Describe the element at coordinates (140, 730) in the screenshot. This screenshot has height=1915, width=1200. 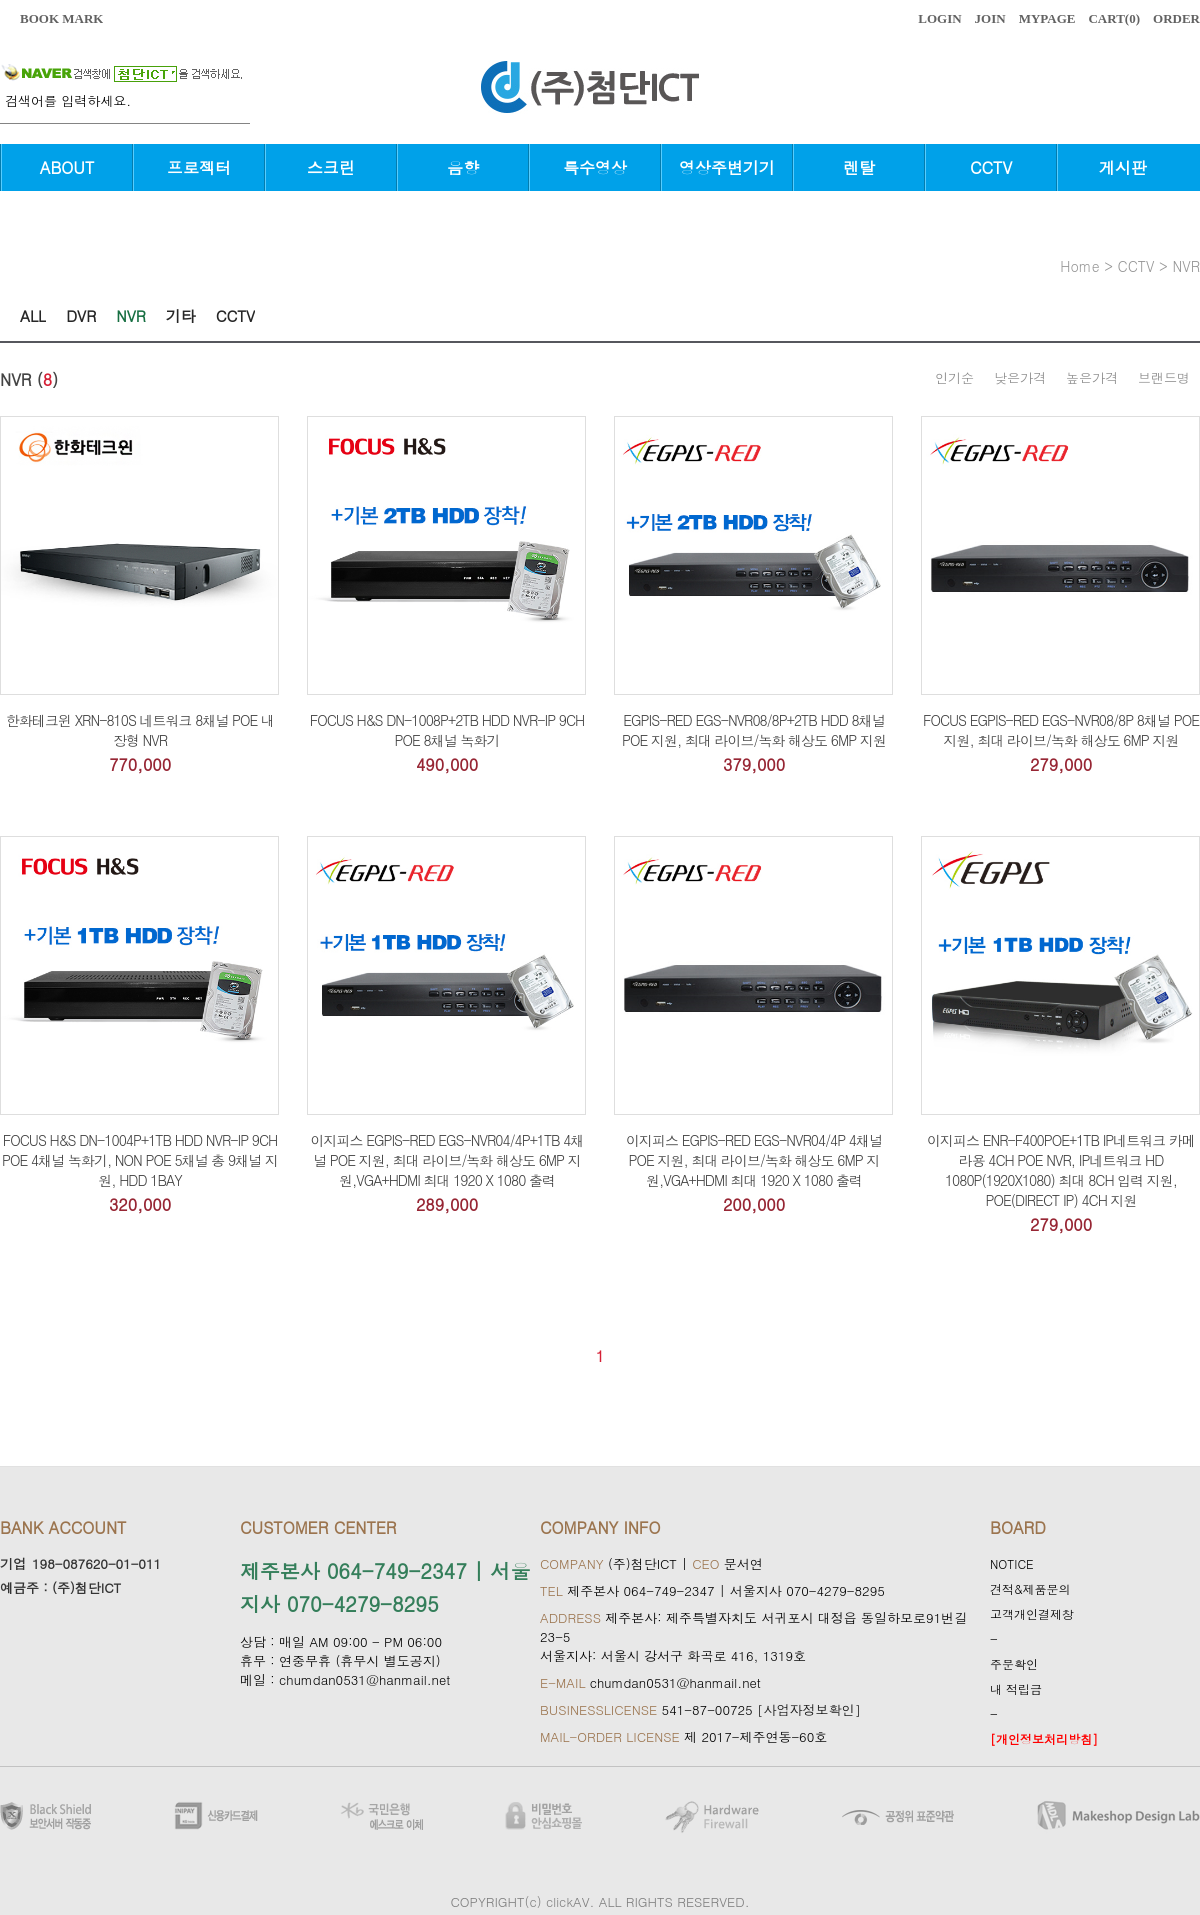
I see `한화테크윈 XRN-810S 네트워크 8채널 POE 내장형 NVR` at that location.